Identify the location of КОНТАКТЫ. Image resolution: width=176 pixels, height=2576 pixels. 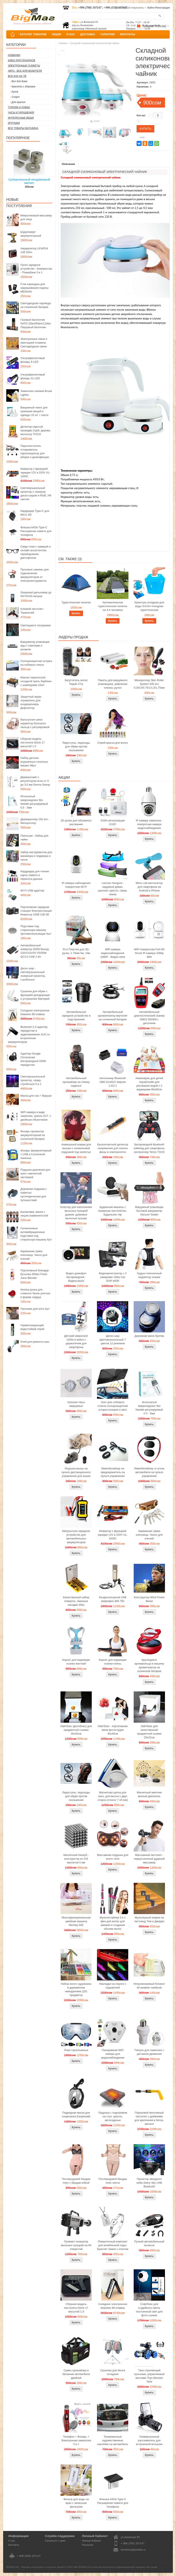
(127, 34).